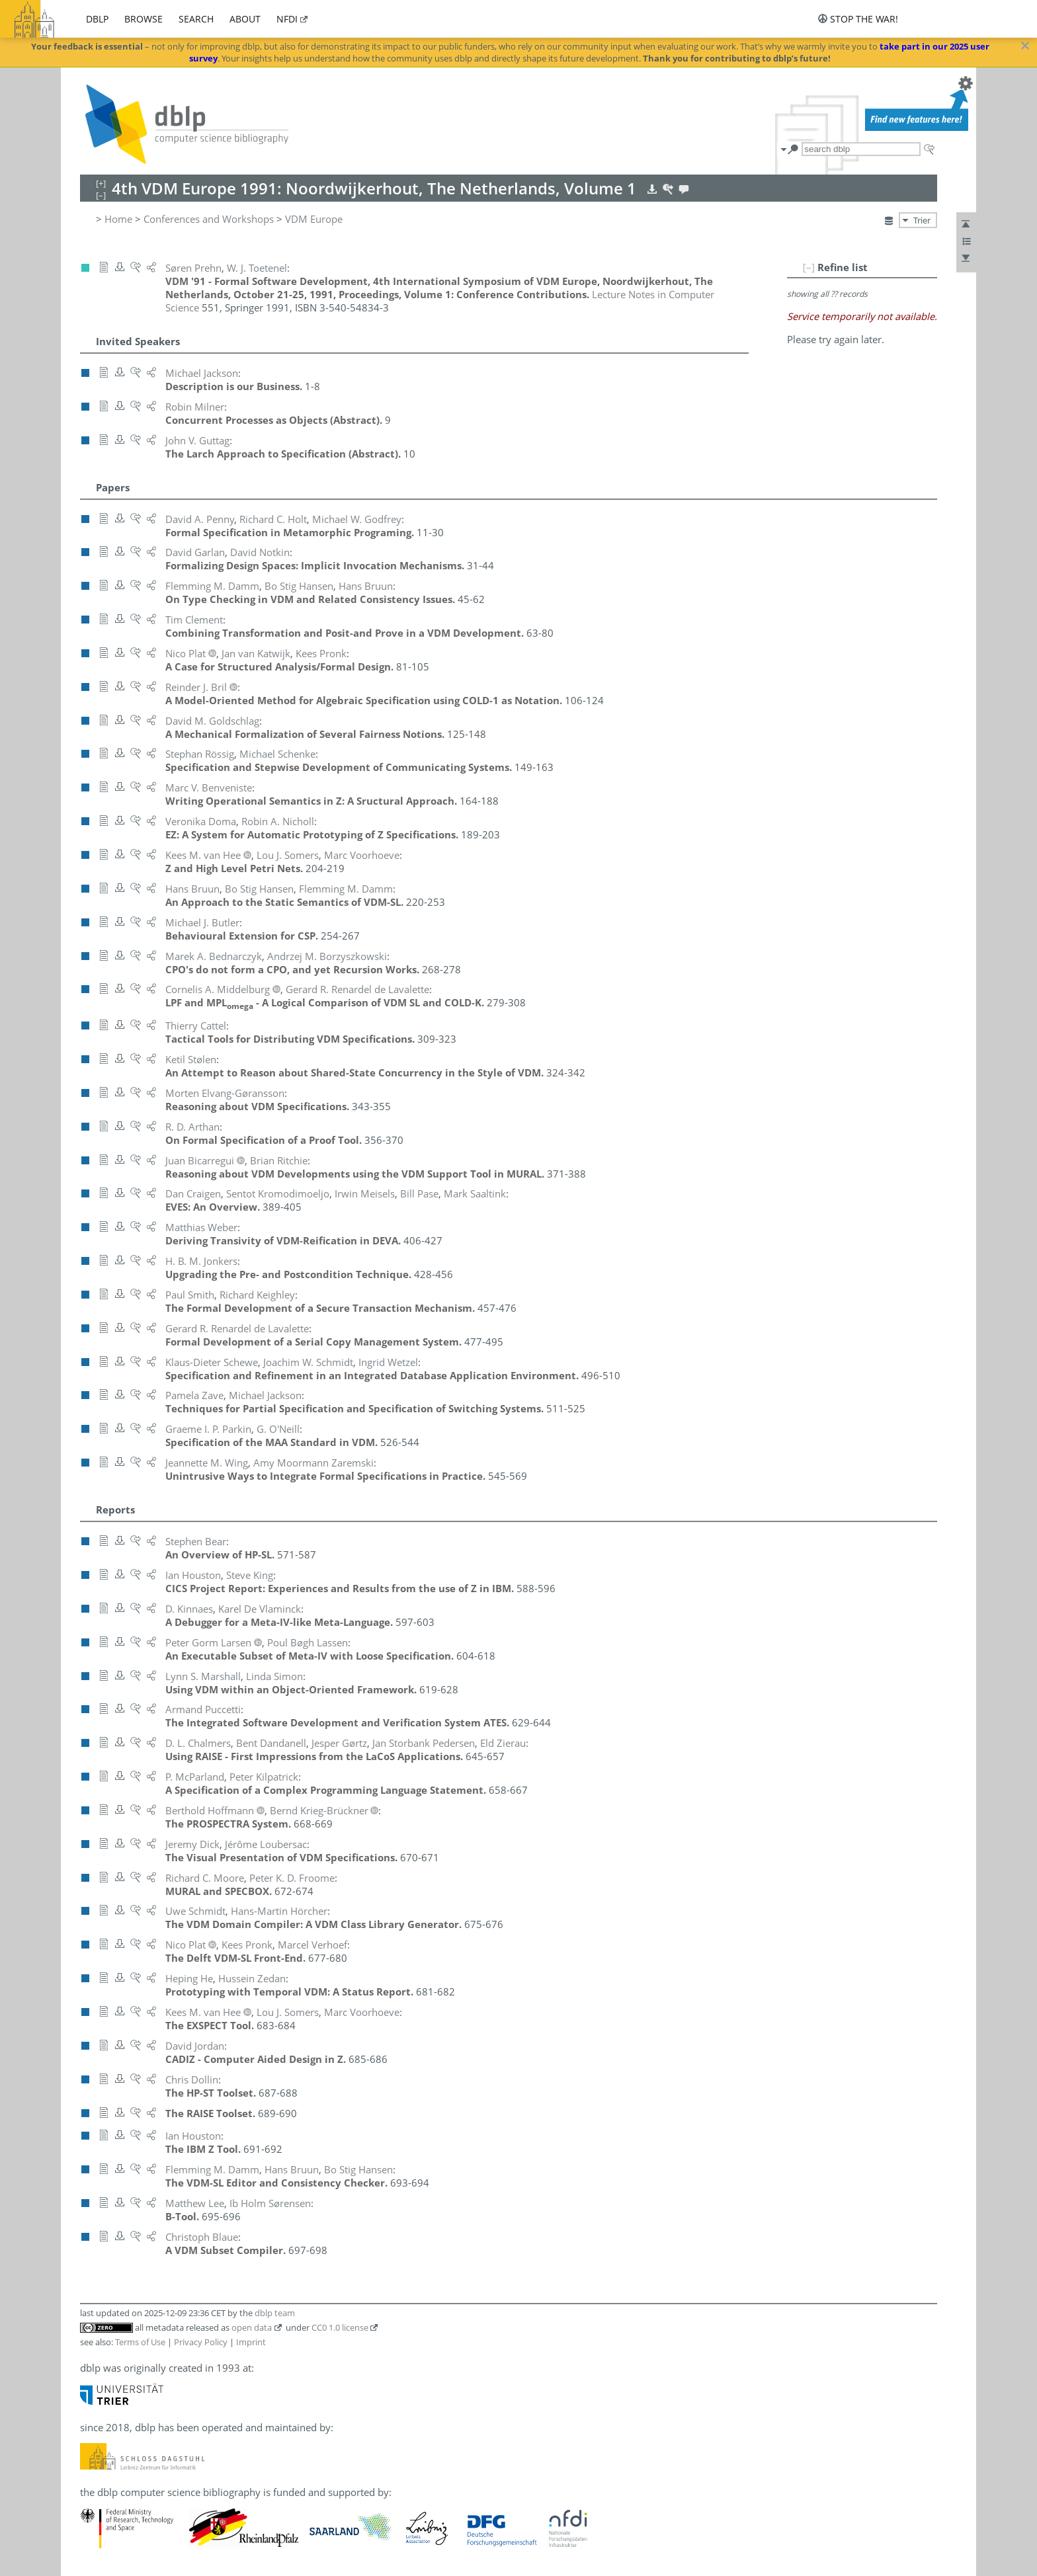 The image size is (1037, 2576). I want to click on CC0 1.0 license, so click(339, 2327).